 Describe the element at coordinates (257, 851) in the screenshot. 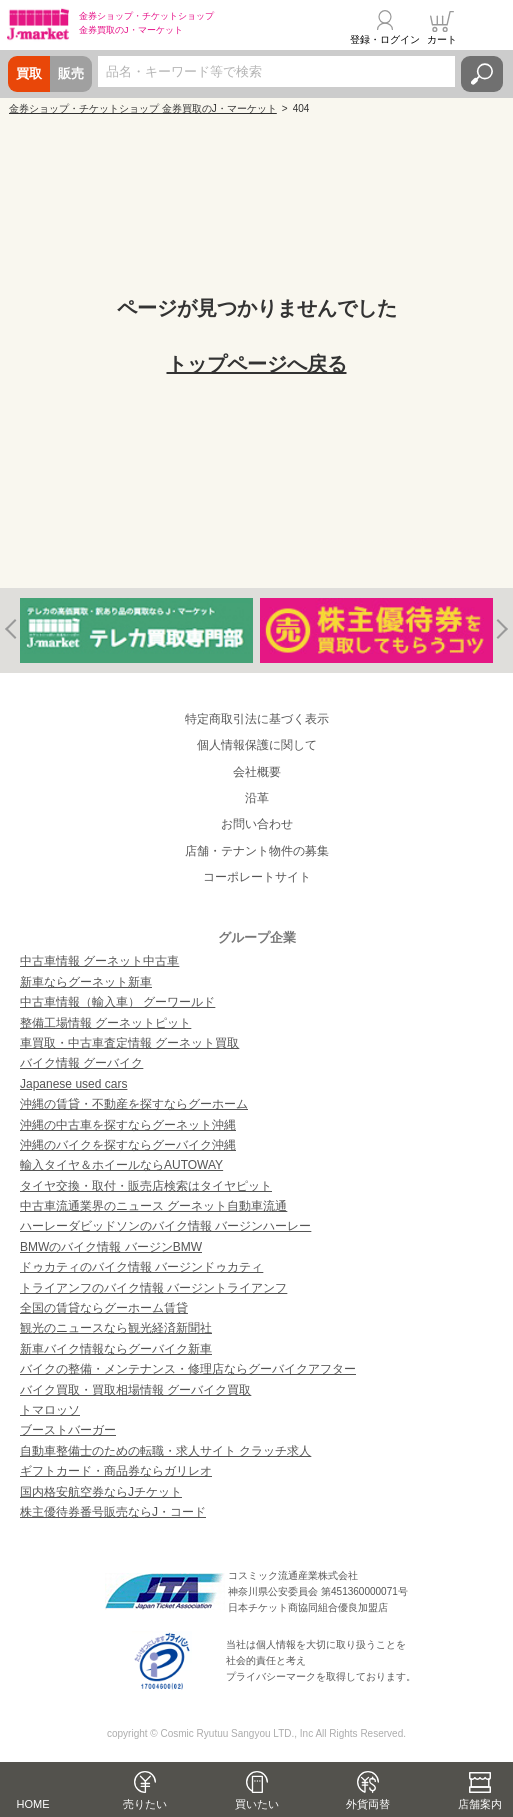

I see `店舗・テナント物件の募集` at that location.